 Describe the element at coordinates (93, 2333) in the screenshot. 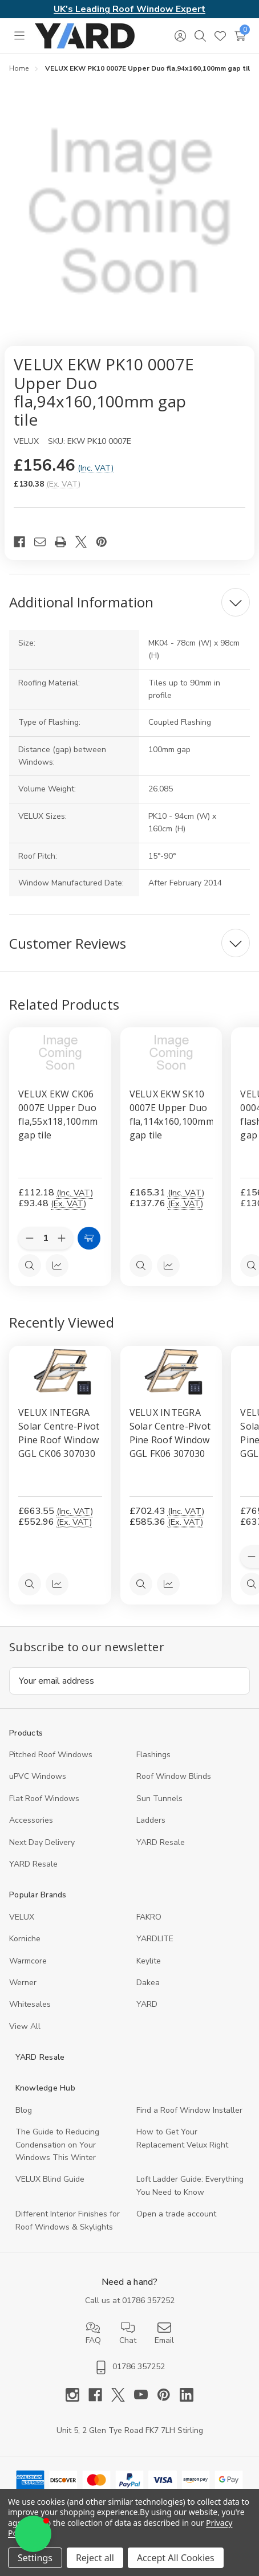

I see `FAQ` at that location.